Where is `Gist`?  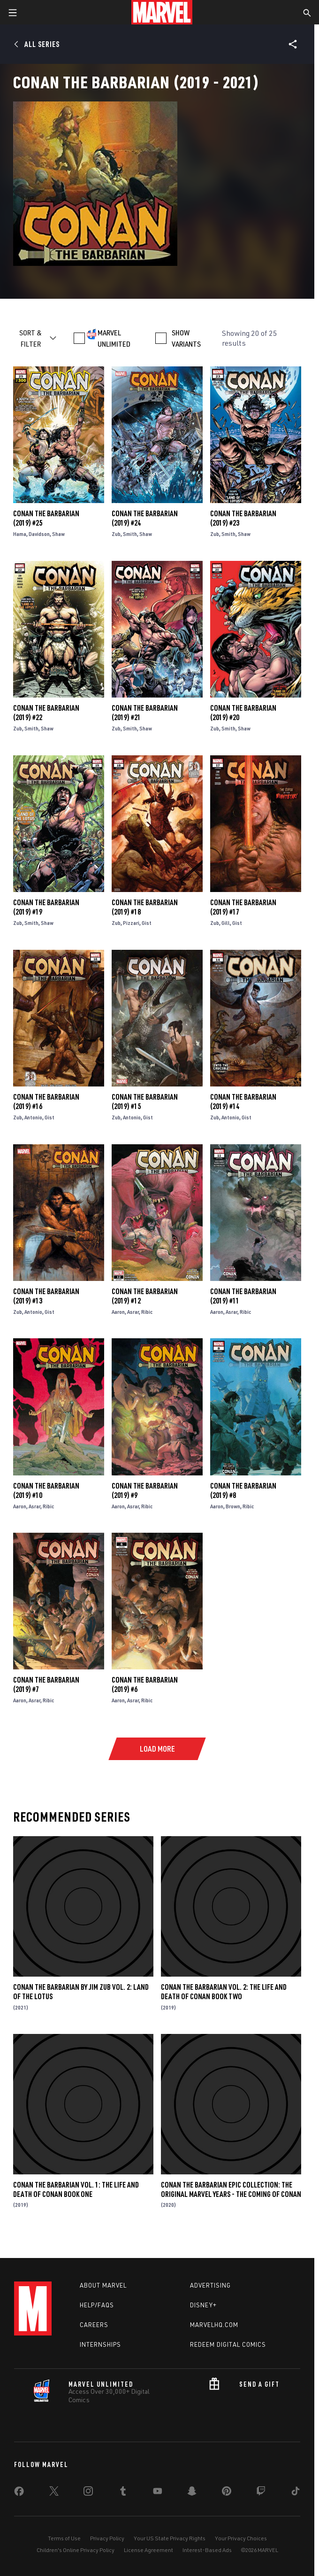
Gist is located at coordinates (147, 922).